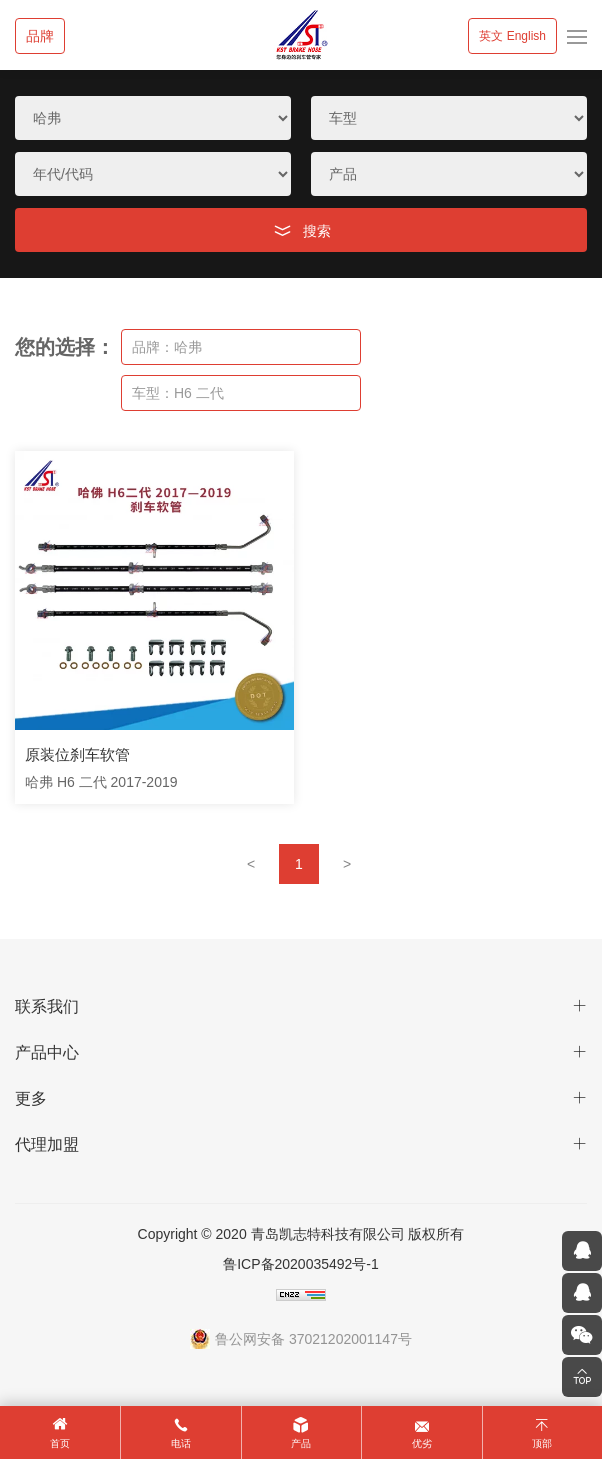 Image resolution: width=602 pixels, height=1459 pixels. What do you see at coordinates (60, 1443) in the screenshot?
I see `首页` at bounding box center [60, 1443].